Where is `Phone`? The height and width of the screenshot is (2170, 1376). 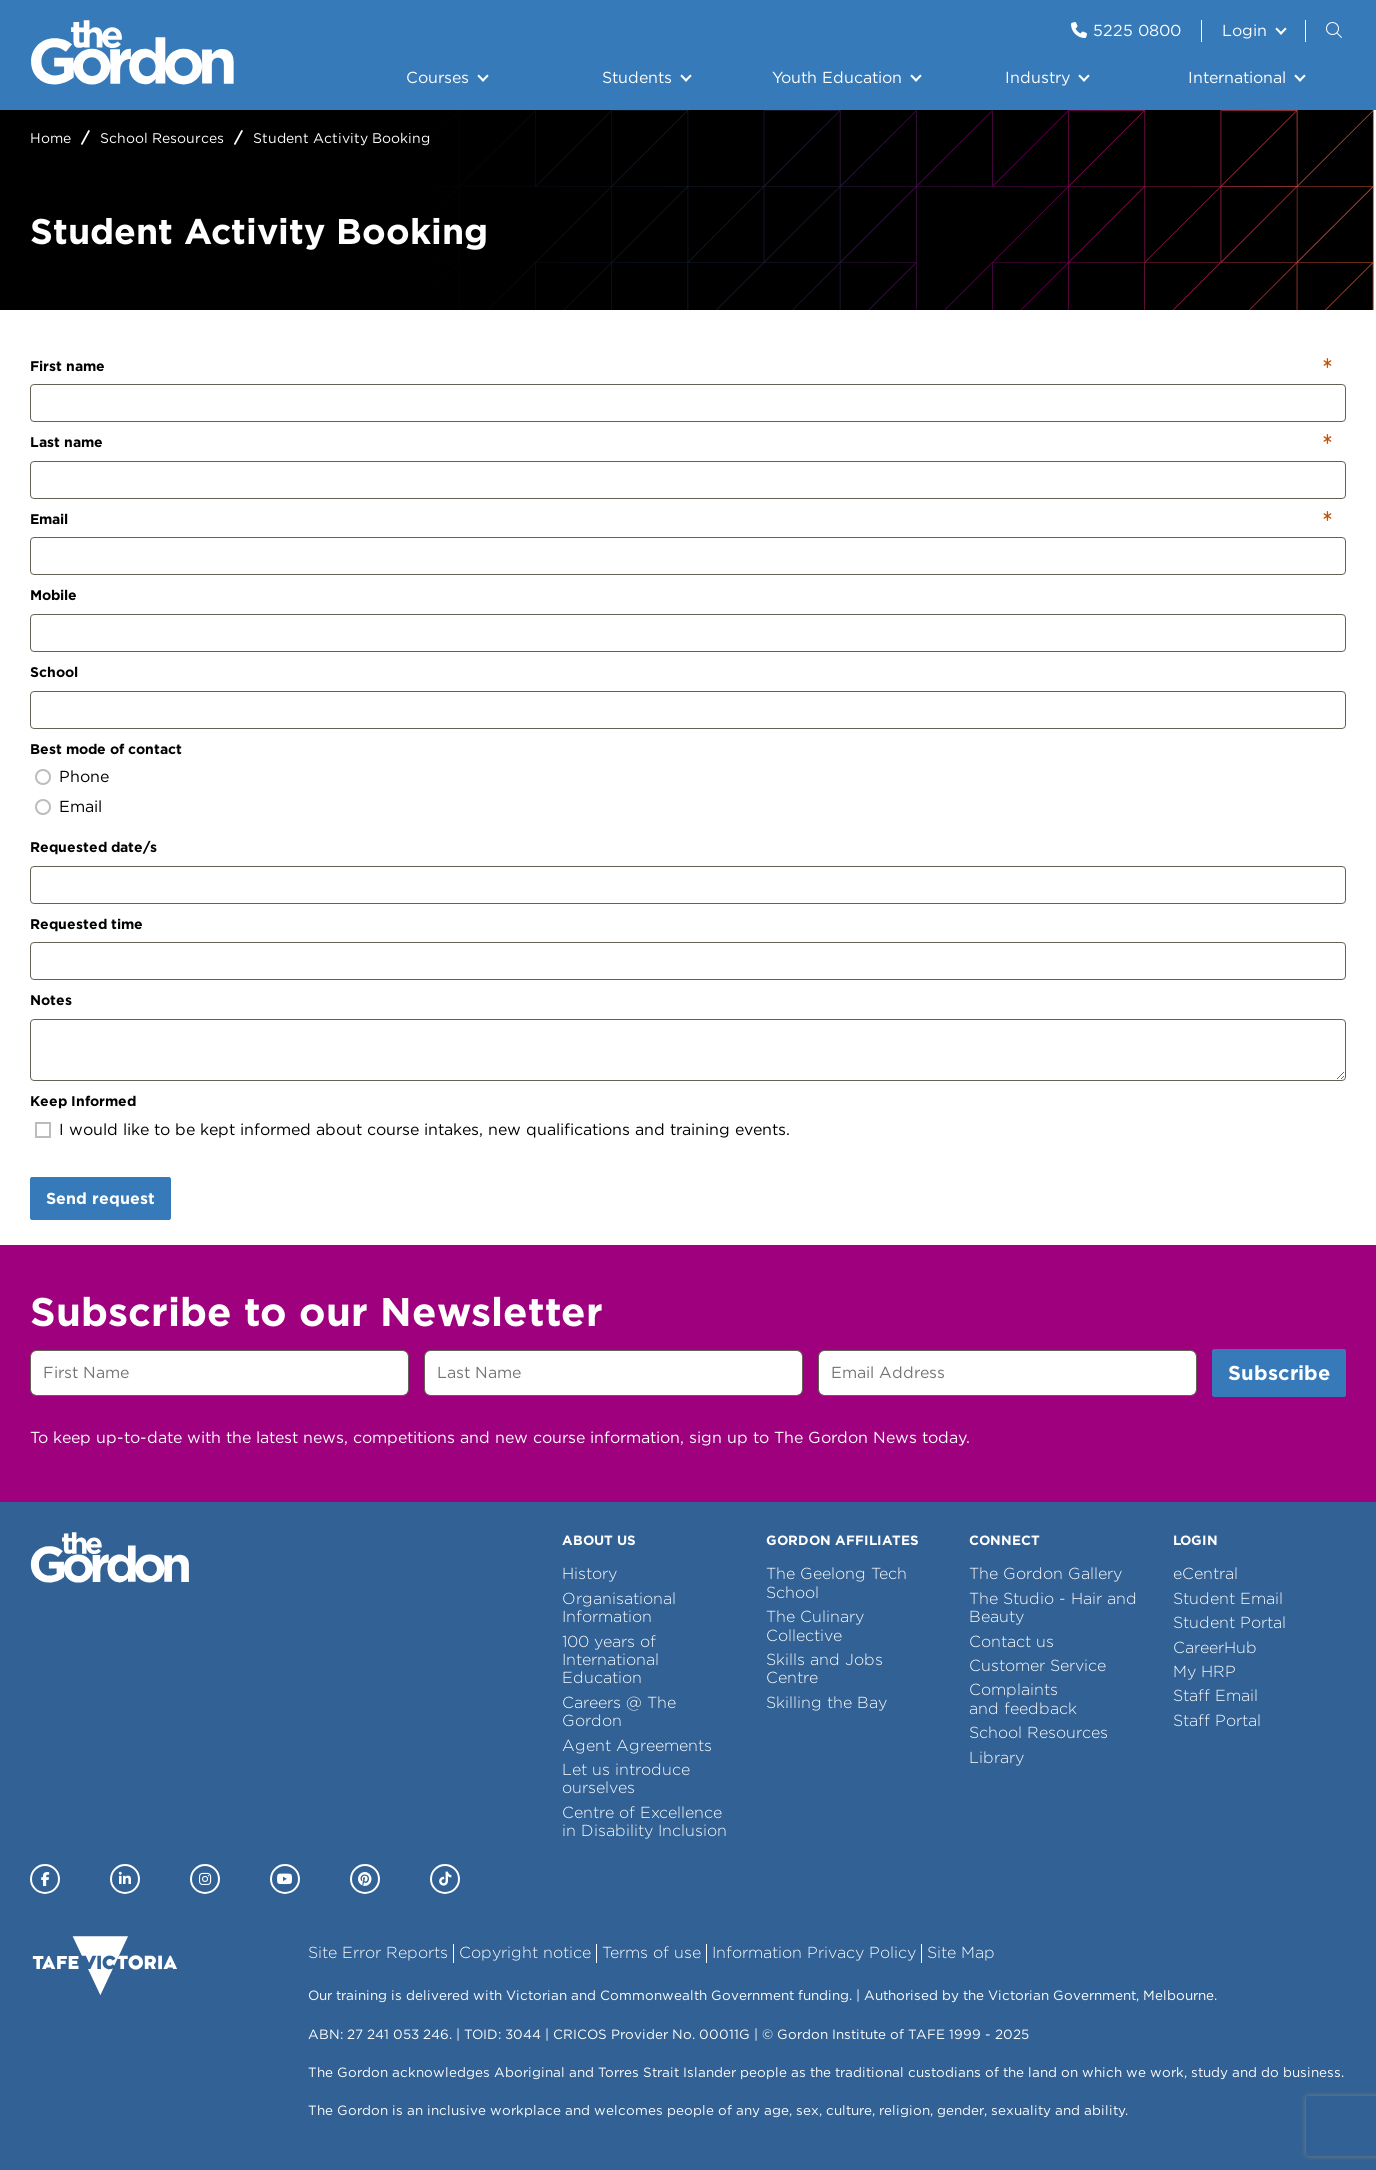
Phone is located at coordinates (84, 776).